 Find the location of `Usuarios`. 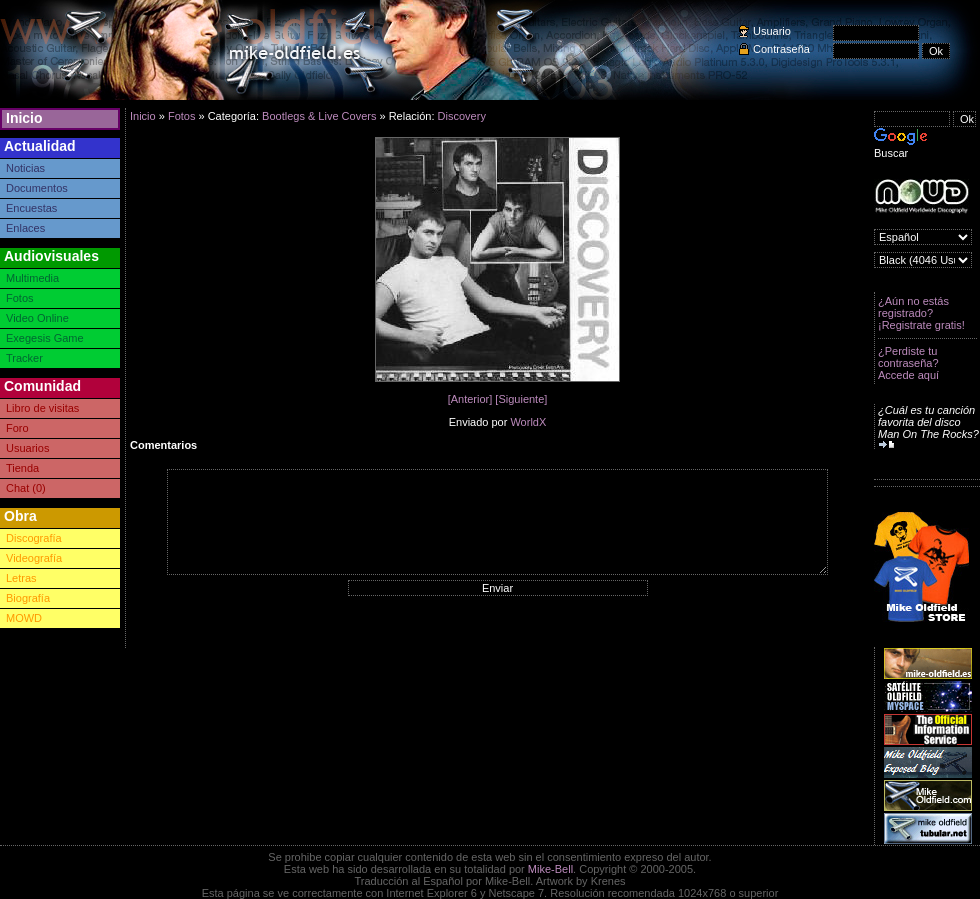

Usuarios is located at coordinates (27, 448).